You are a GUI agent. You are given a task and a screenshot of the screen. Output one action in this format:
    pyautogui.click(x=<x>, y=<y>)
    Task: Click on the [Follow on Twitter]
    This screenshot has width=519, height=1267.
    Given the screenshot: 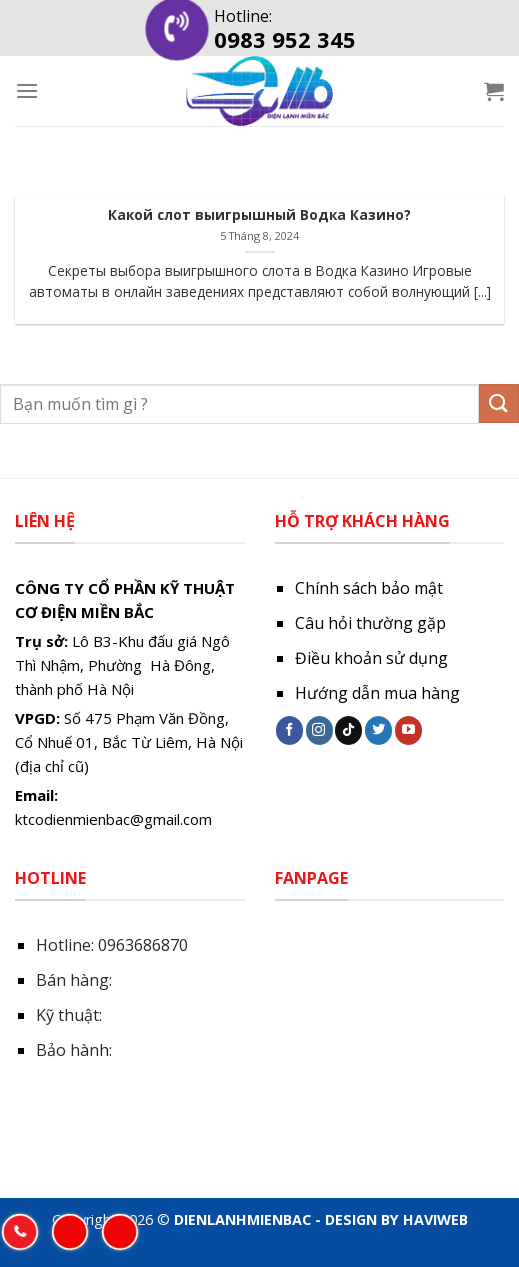 What is the action you would take?
    pyautogui.click(x=378, y=730)
    